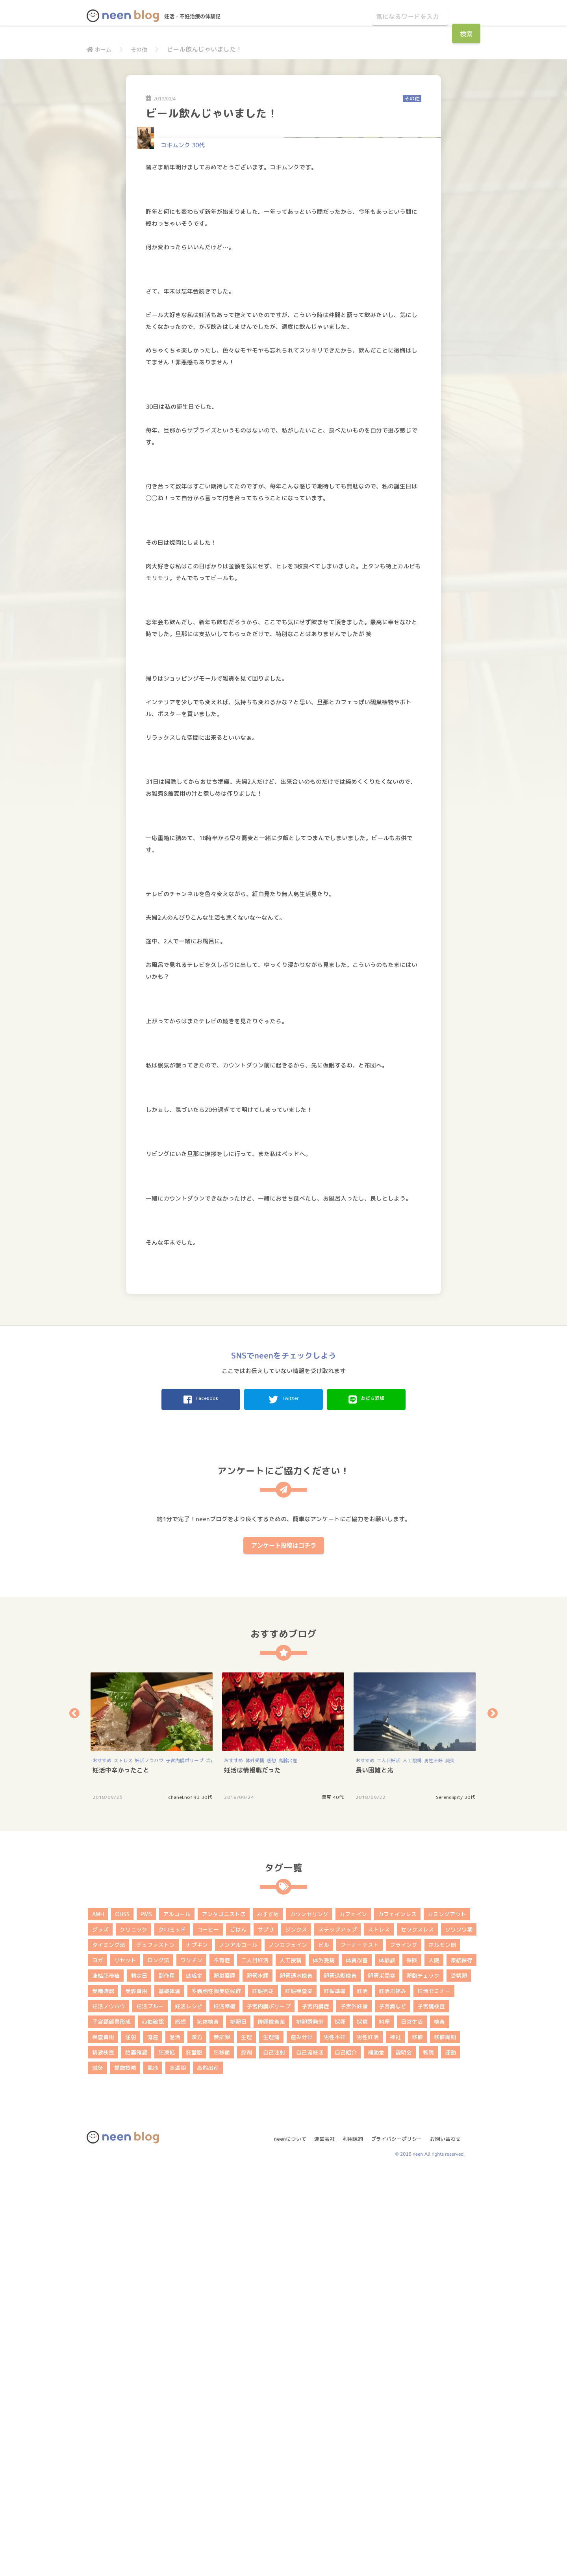  What do you see at coordinates (221, 2437) in the screenshot?
I see `無排卵` at bounding box center [221, 2437].